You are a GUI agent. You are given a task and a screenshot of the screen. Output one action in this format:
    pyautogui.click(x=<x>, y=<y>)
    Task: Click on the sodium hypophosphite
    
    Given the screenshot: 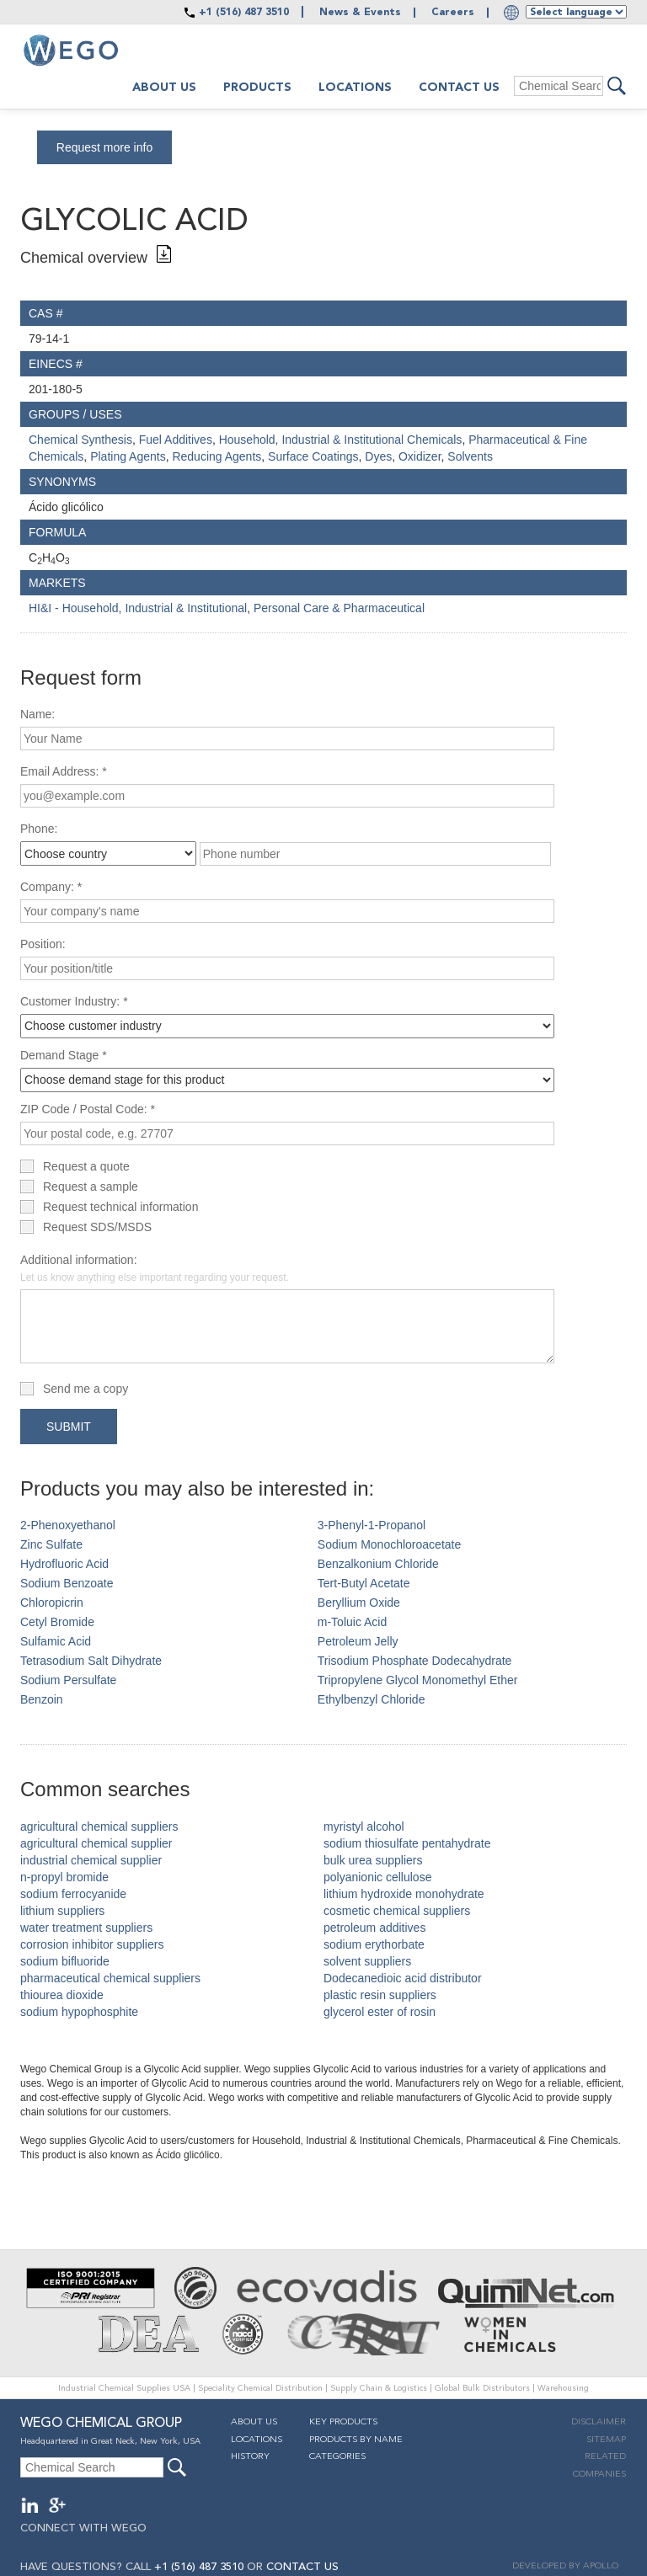 What is the action you would take?
    pyautogui.click(x=79, y=2012)
    